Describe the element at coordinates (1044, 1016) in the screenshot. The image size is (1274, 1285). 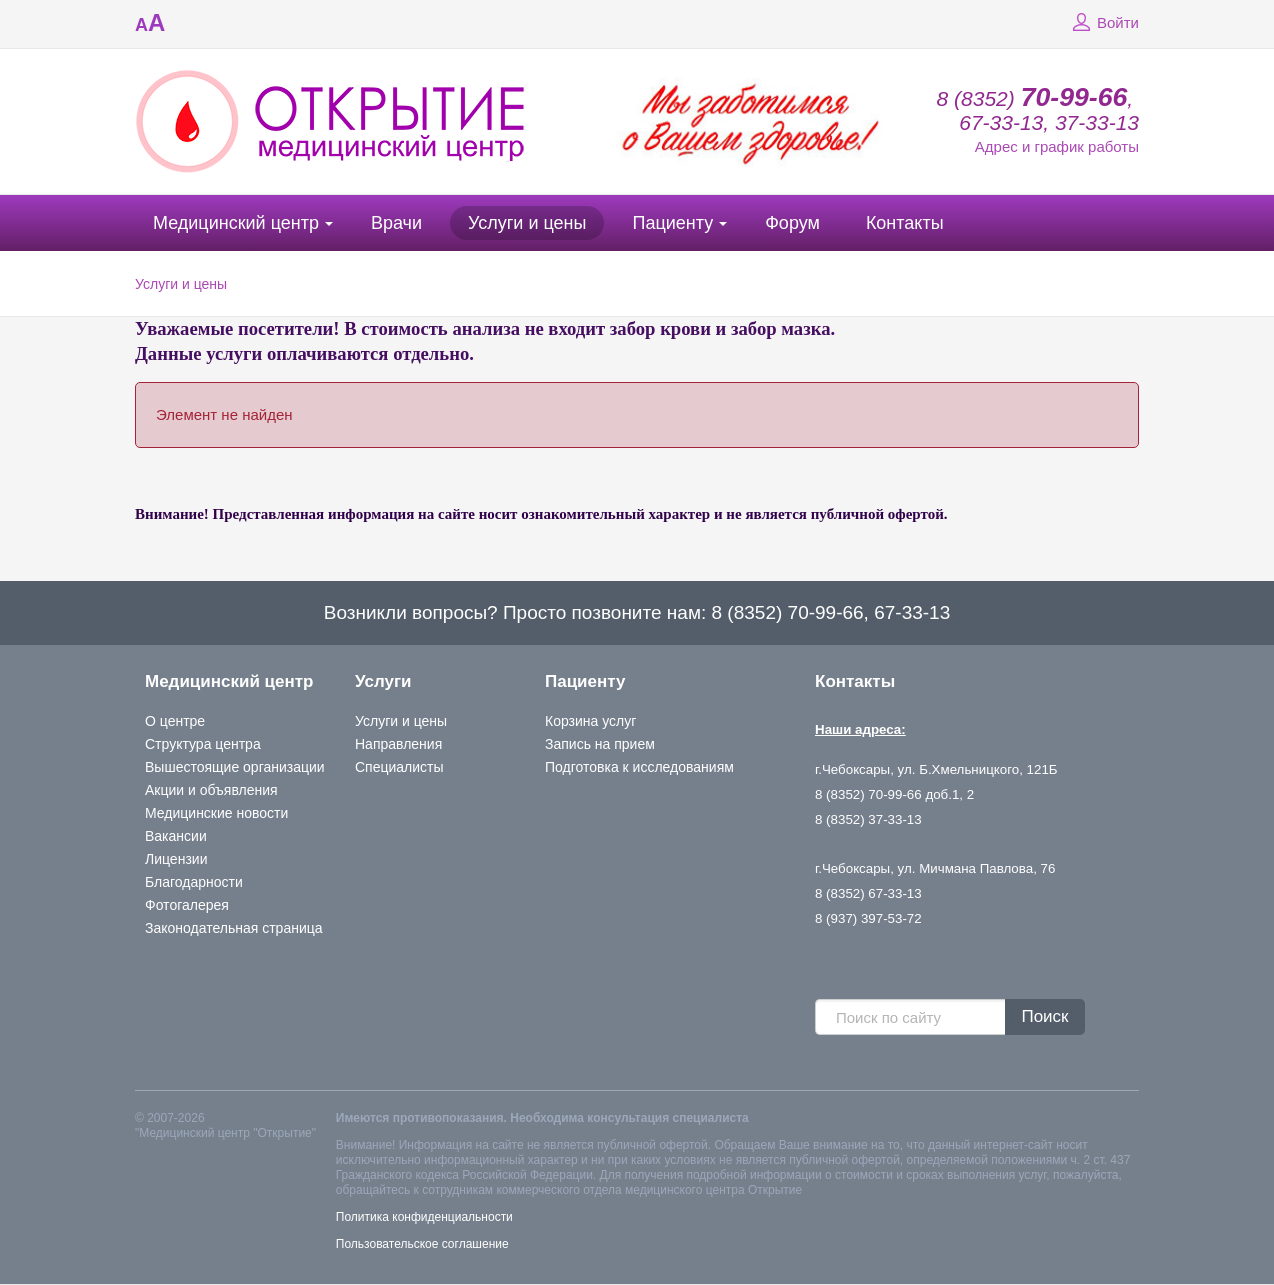
I see `Поиск` at that location.